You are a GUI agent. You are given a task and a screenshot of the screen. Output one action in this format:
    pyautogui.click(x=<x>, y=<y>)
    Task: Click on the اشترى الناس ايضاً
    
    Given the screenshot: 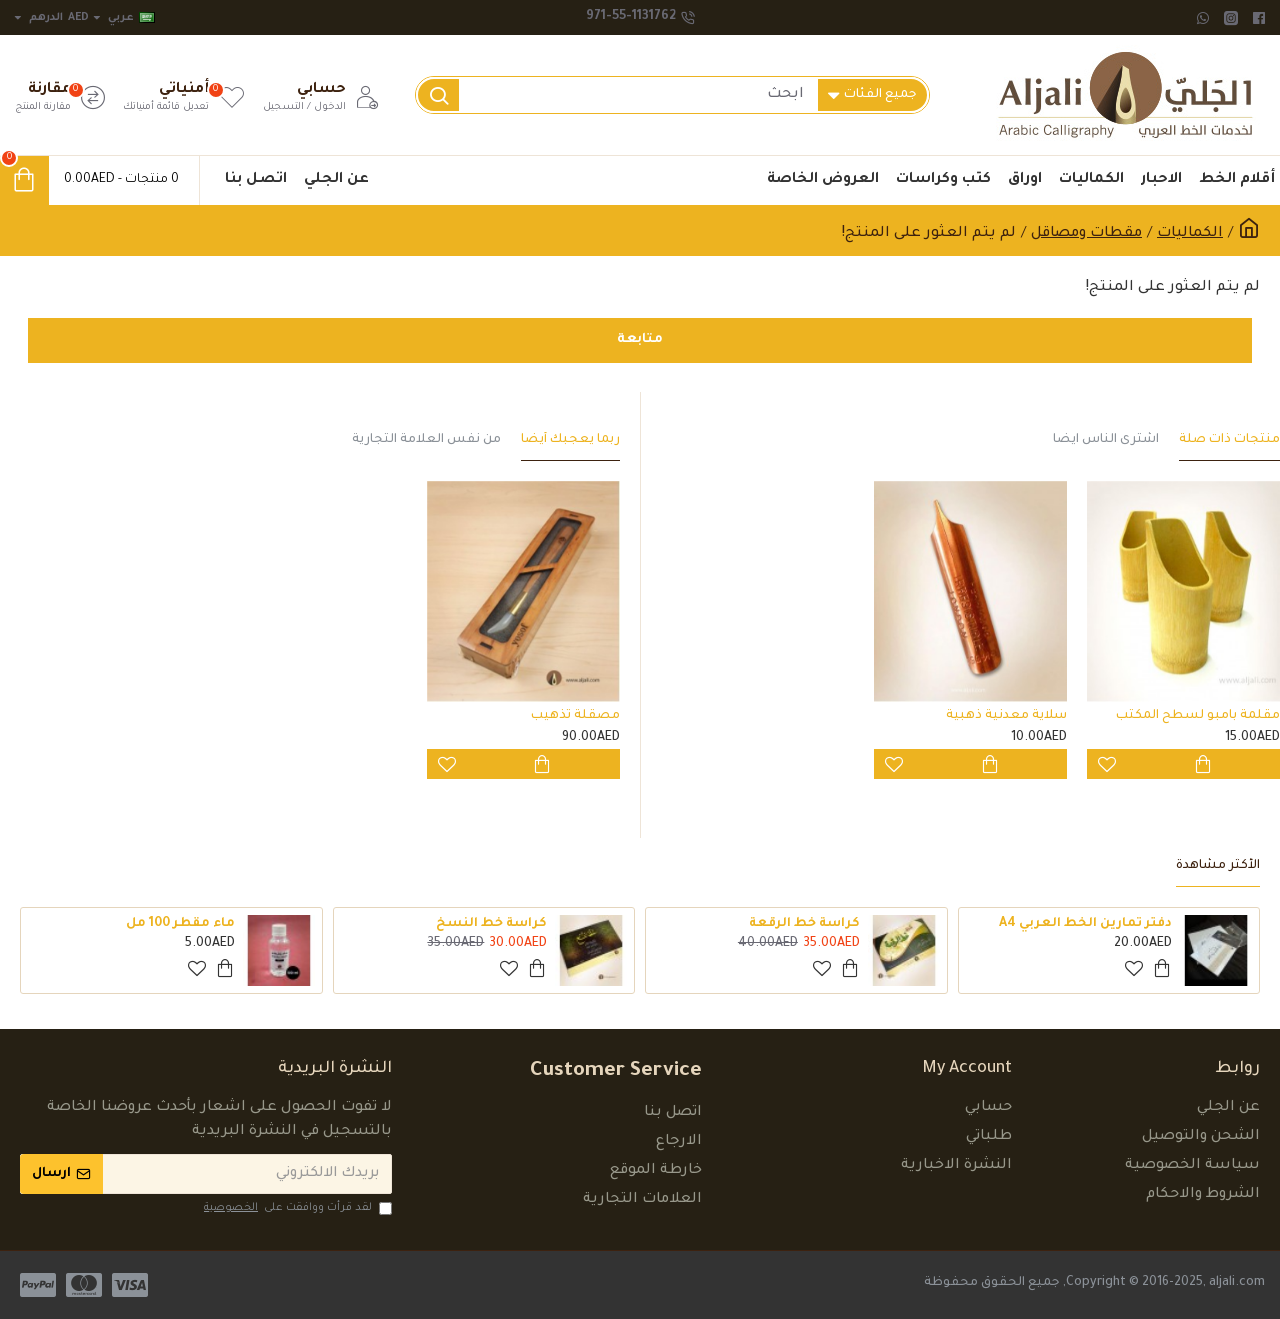 What is the action you would take?
    pyautogui.click(x=1106, y=440)
    